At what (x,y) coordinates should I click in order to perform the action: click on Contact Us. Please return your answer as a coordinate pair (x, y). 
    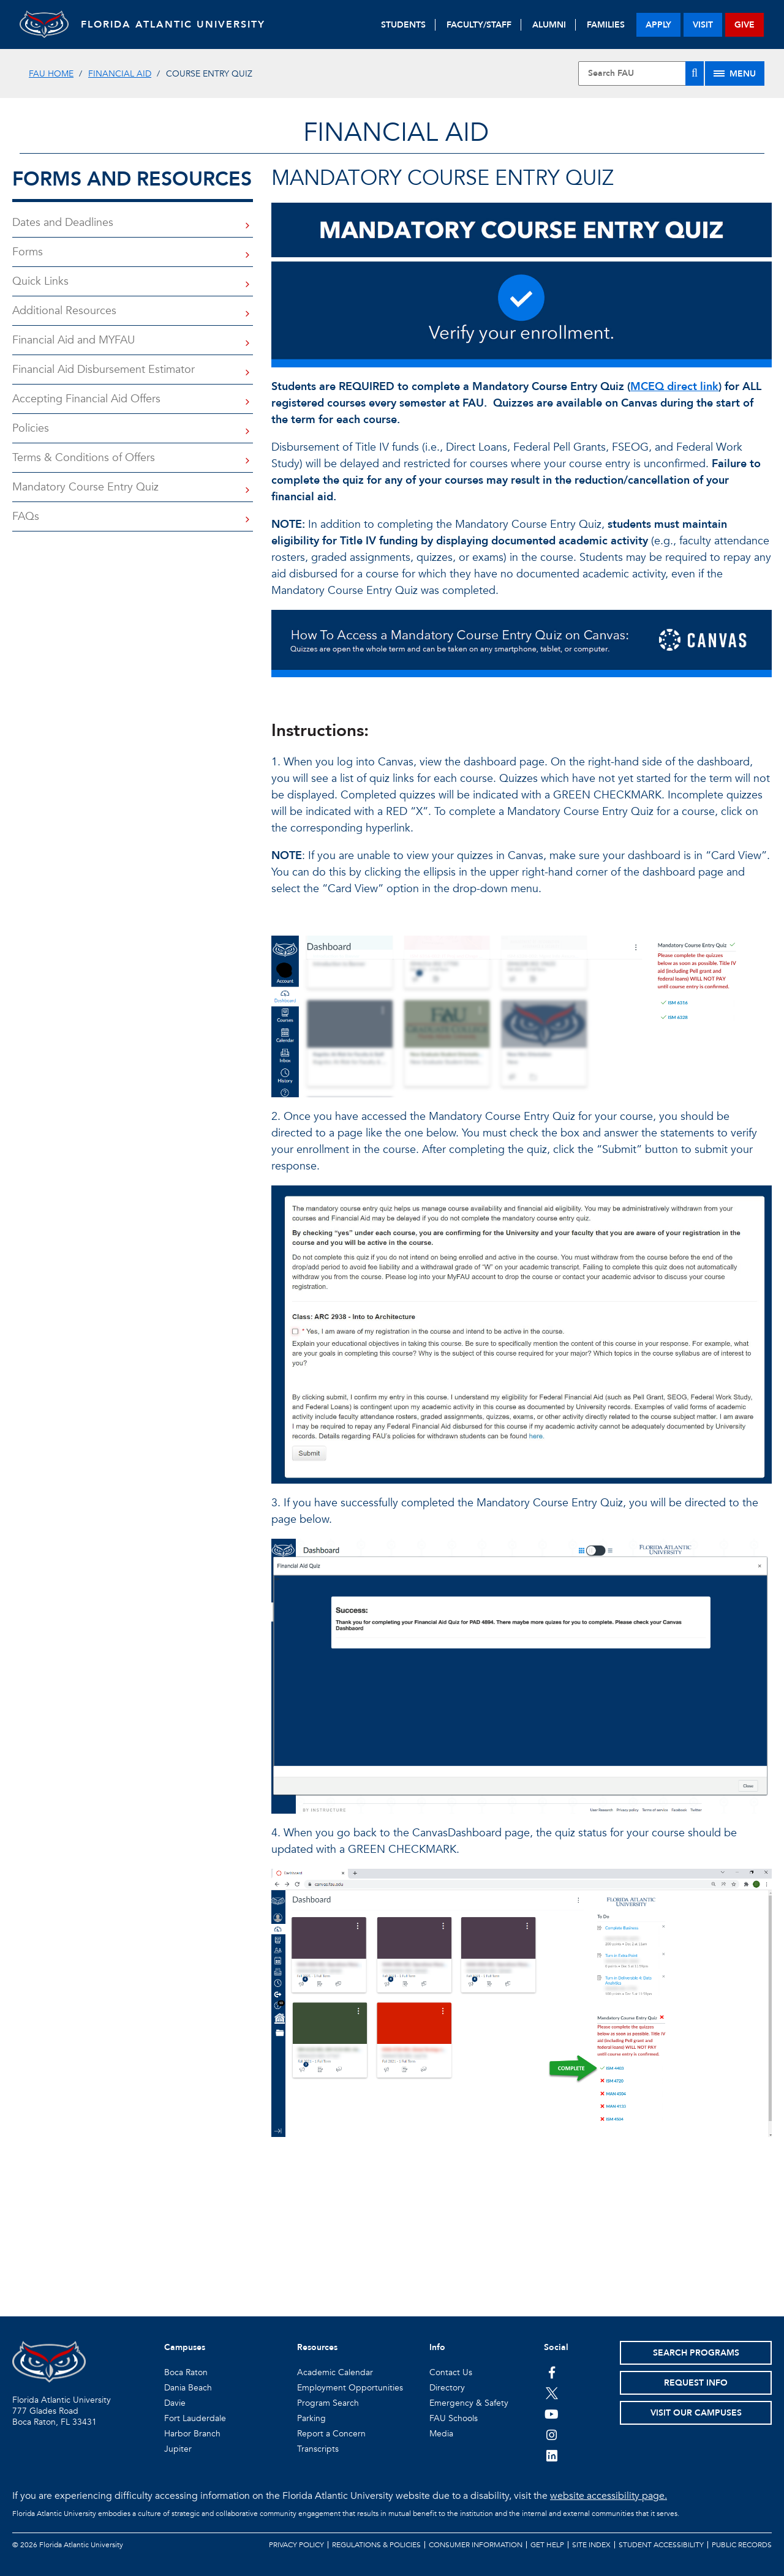
    Looking at the image, I should click on (450, 2372).